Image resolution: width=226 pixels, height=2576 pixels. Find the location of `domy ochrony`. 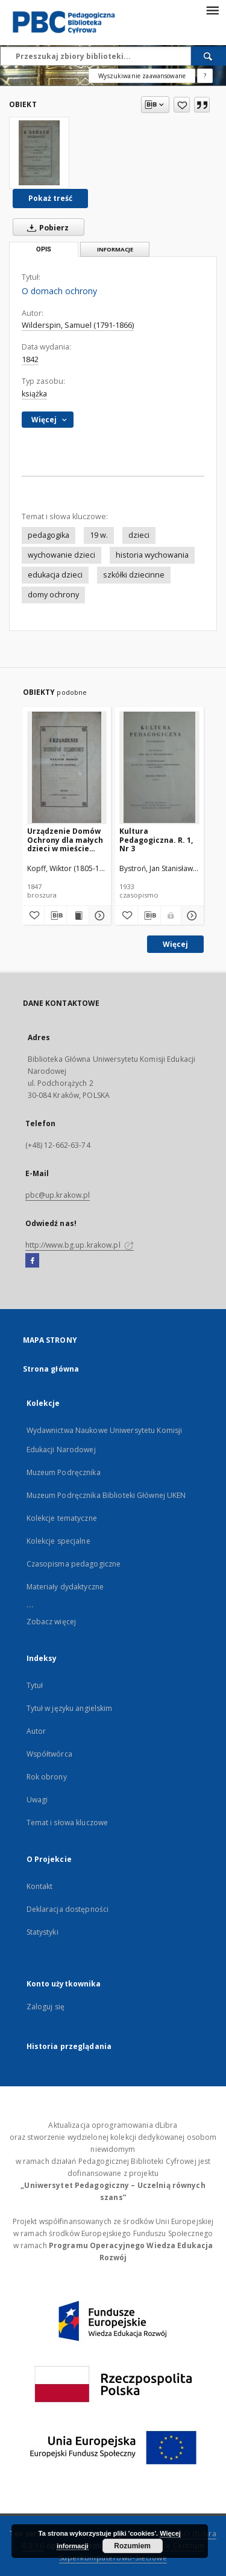

domy ochrony is located at coordinates (53, 595).